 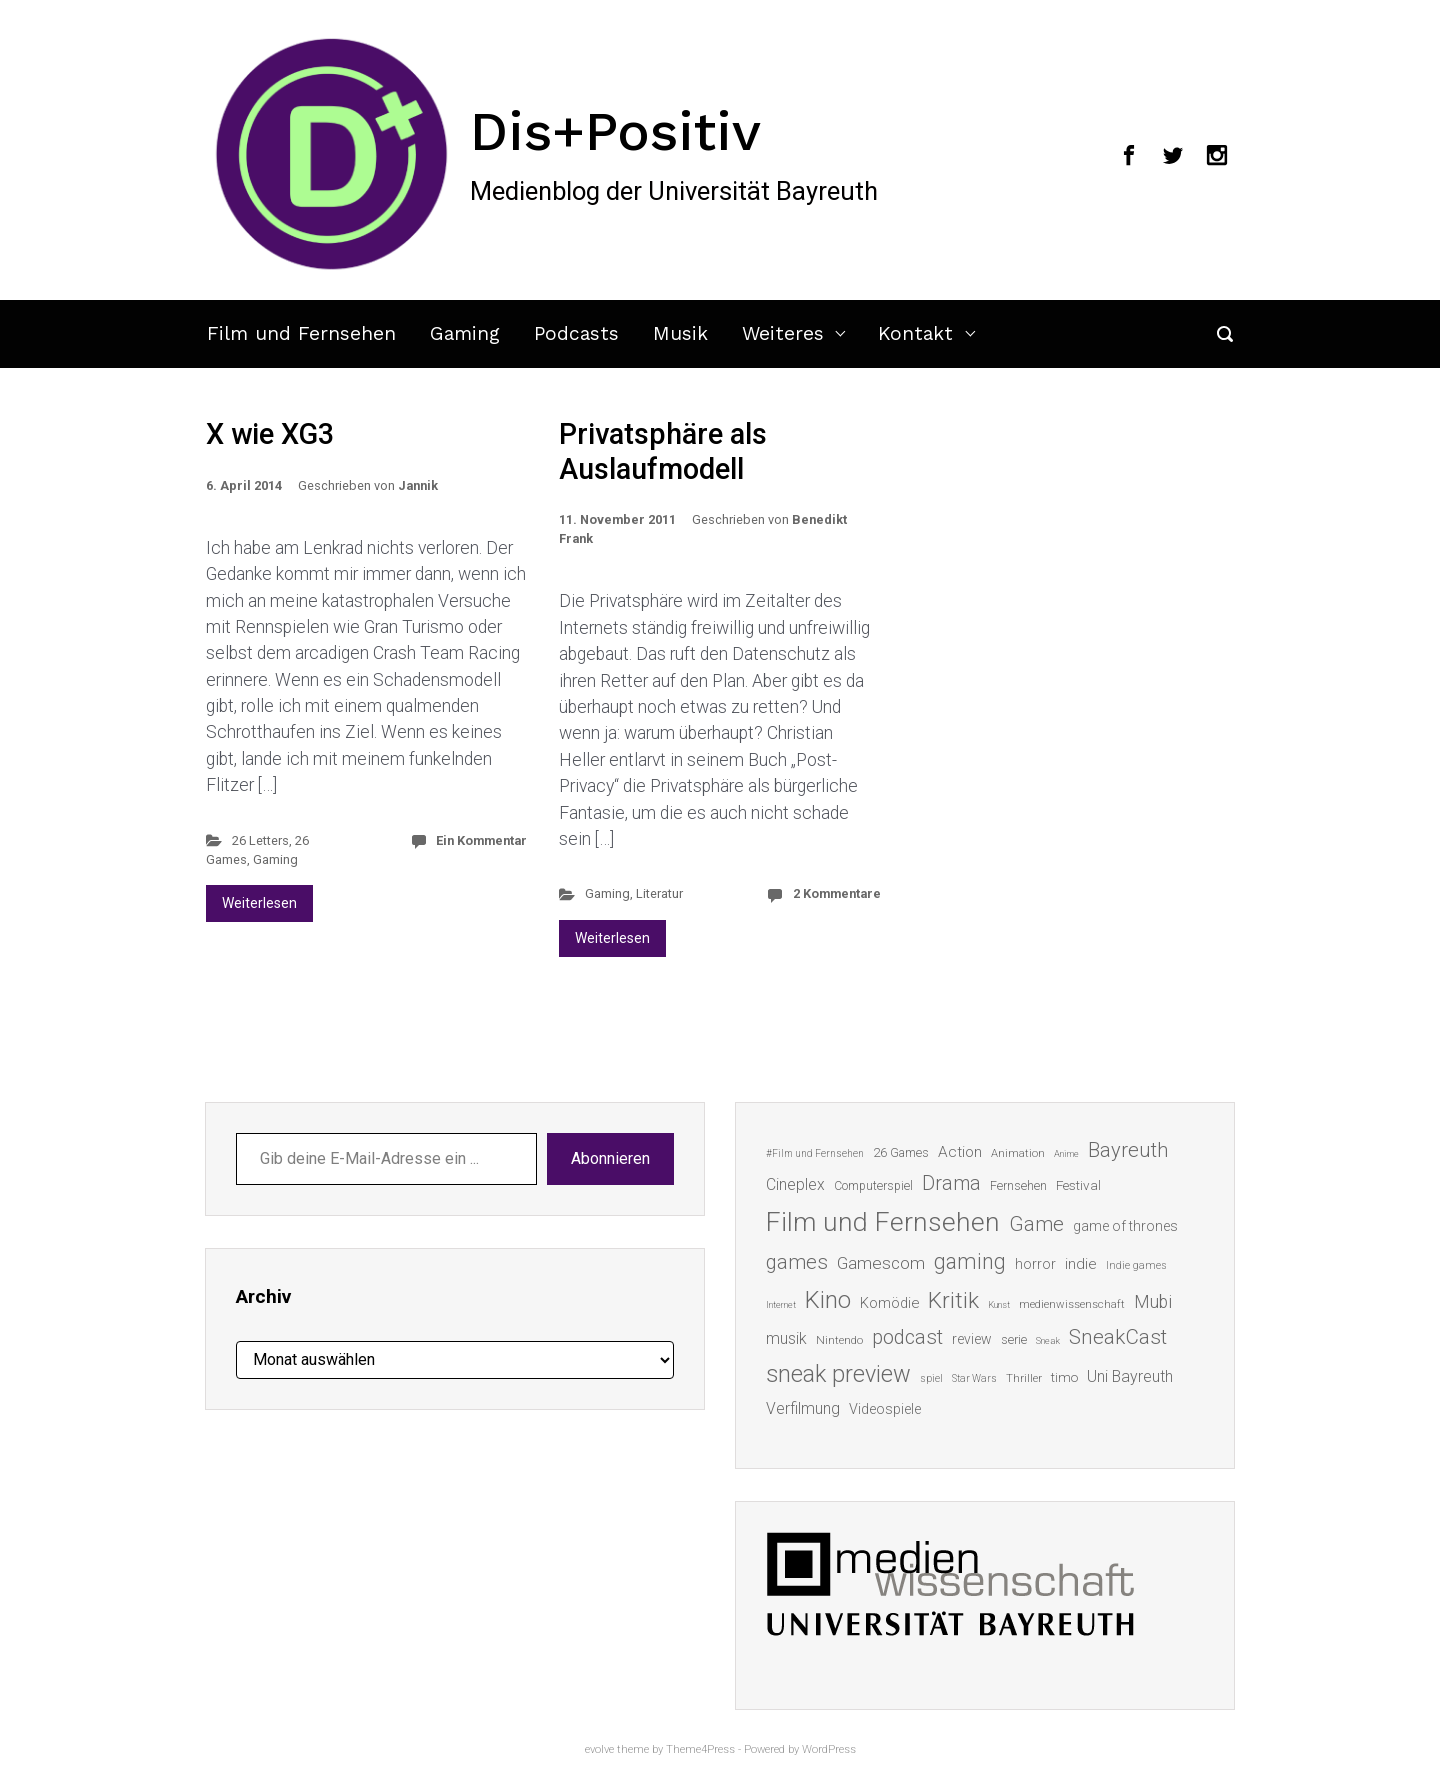 What do you see at coordinates (1064, 1377) in the screenshot?
I see `timo [timo (18 Einträge)]` at bounding box center [1064, 1377].